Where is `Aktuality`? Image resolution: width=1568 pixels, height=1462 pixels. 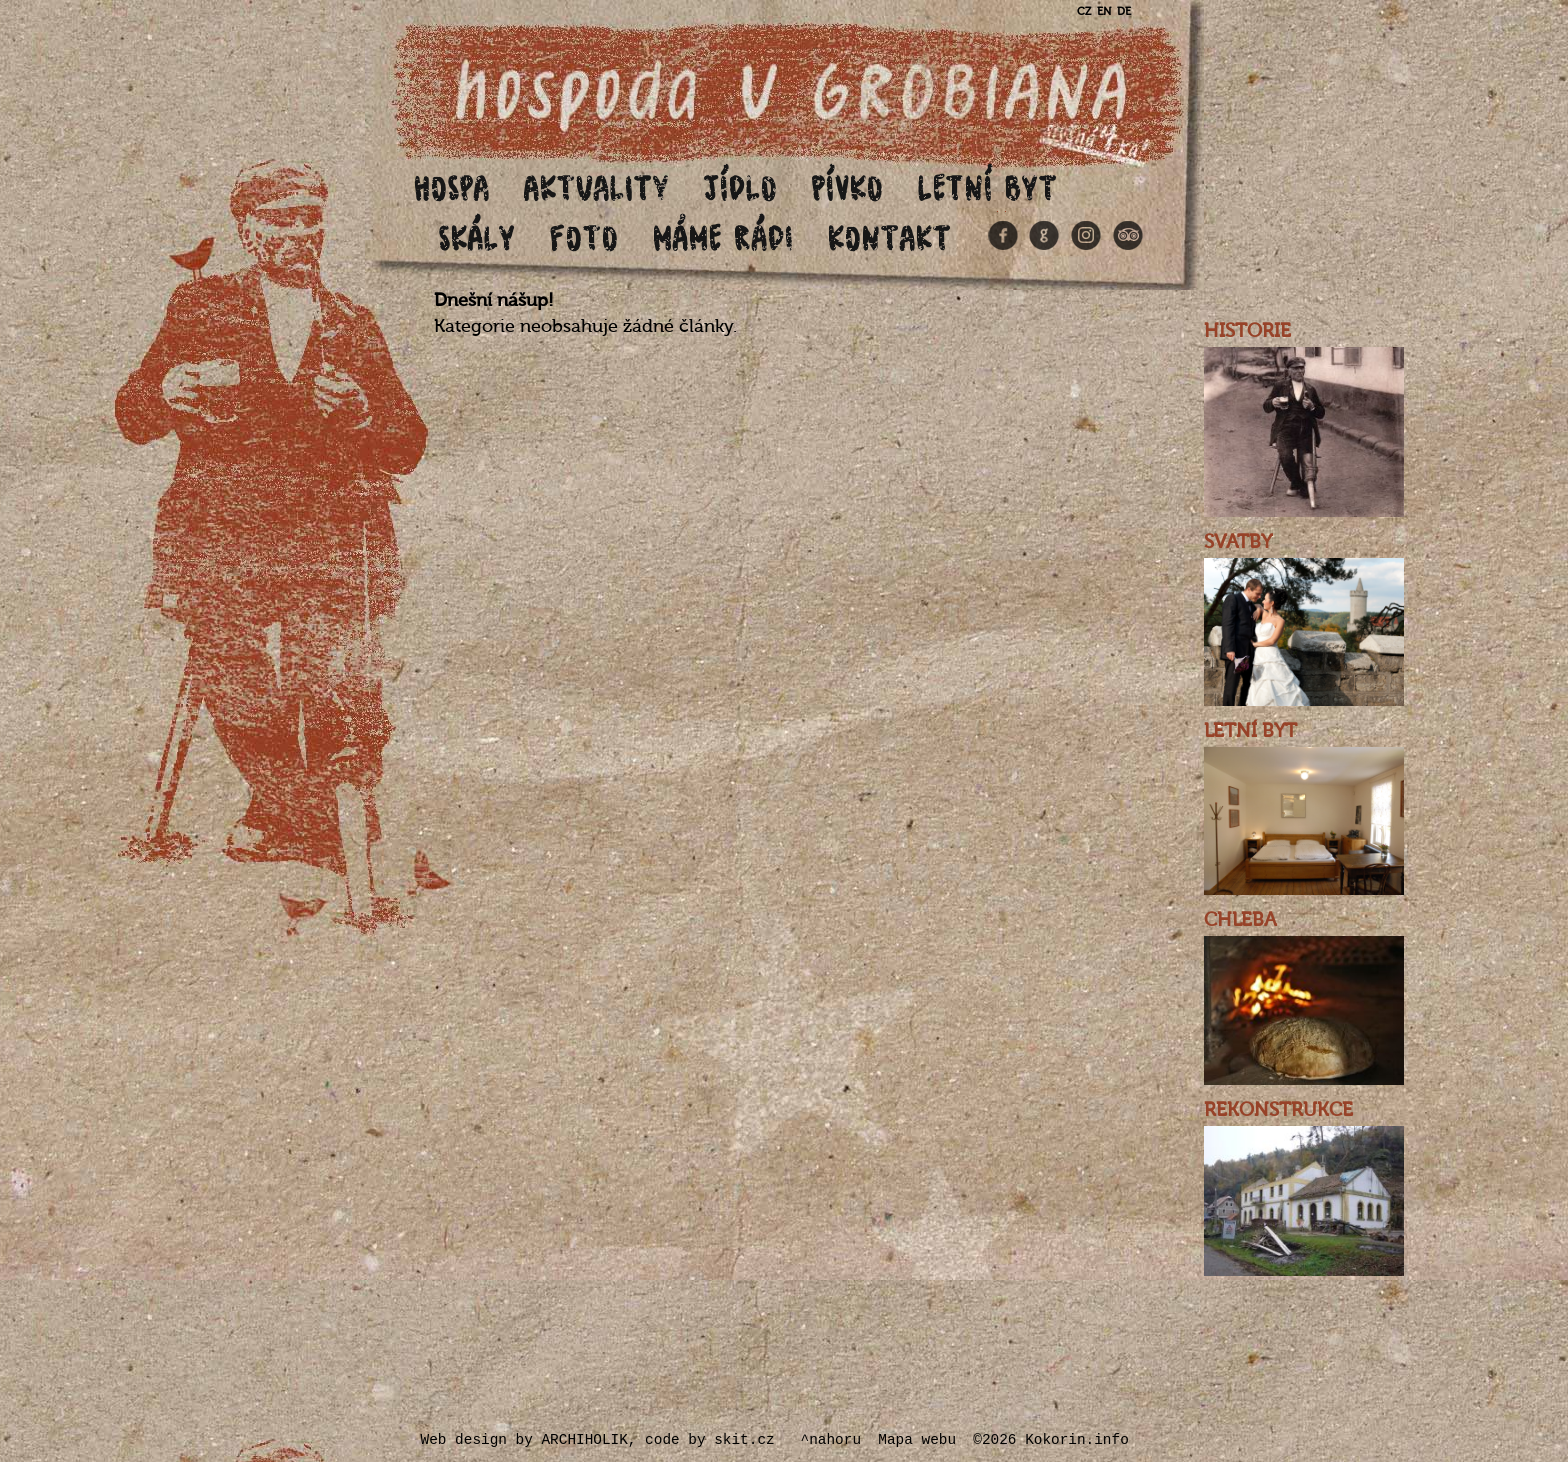 Aktuality is located at coordinates (597, 186).